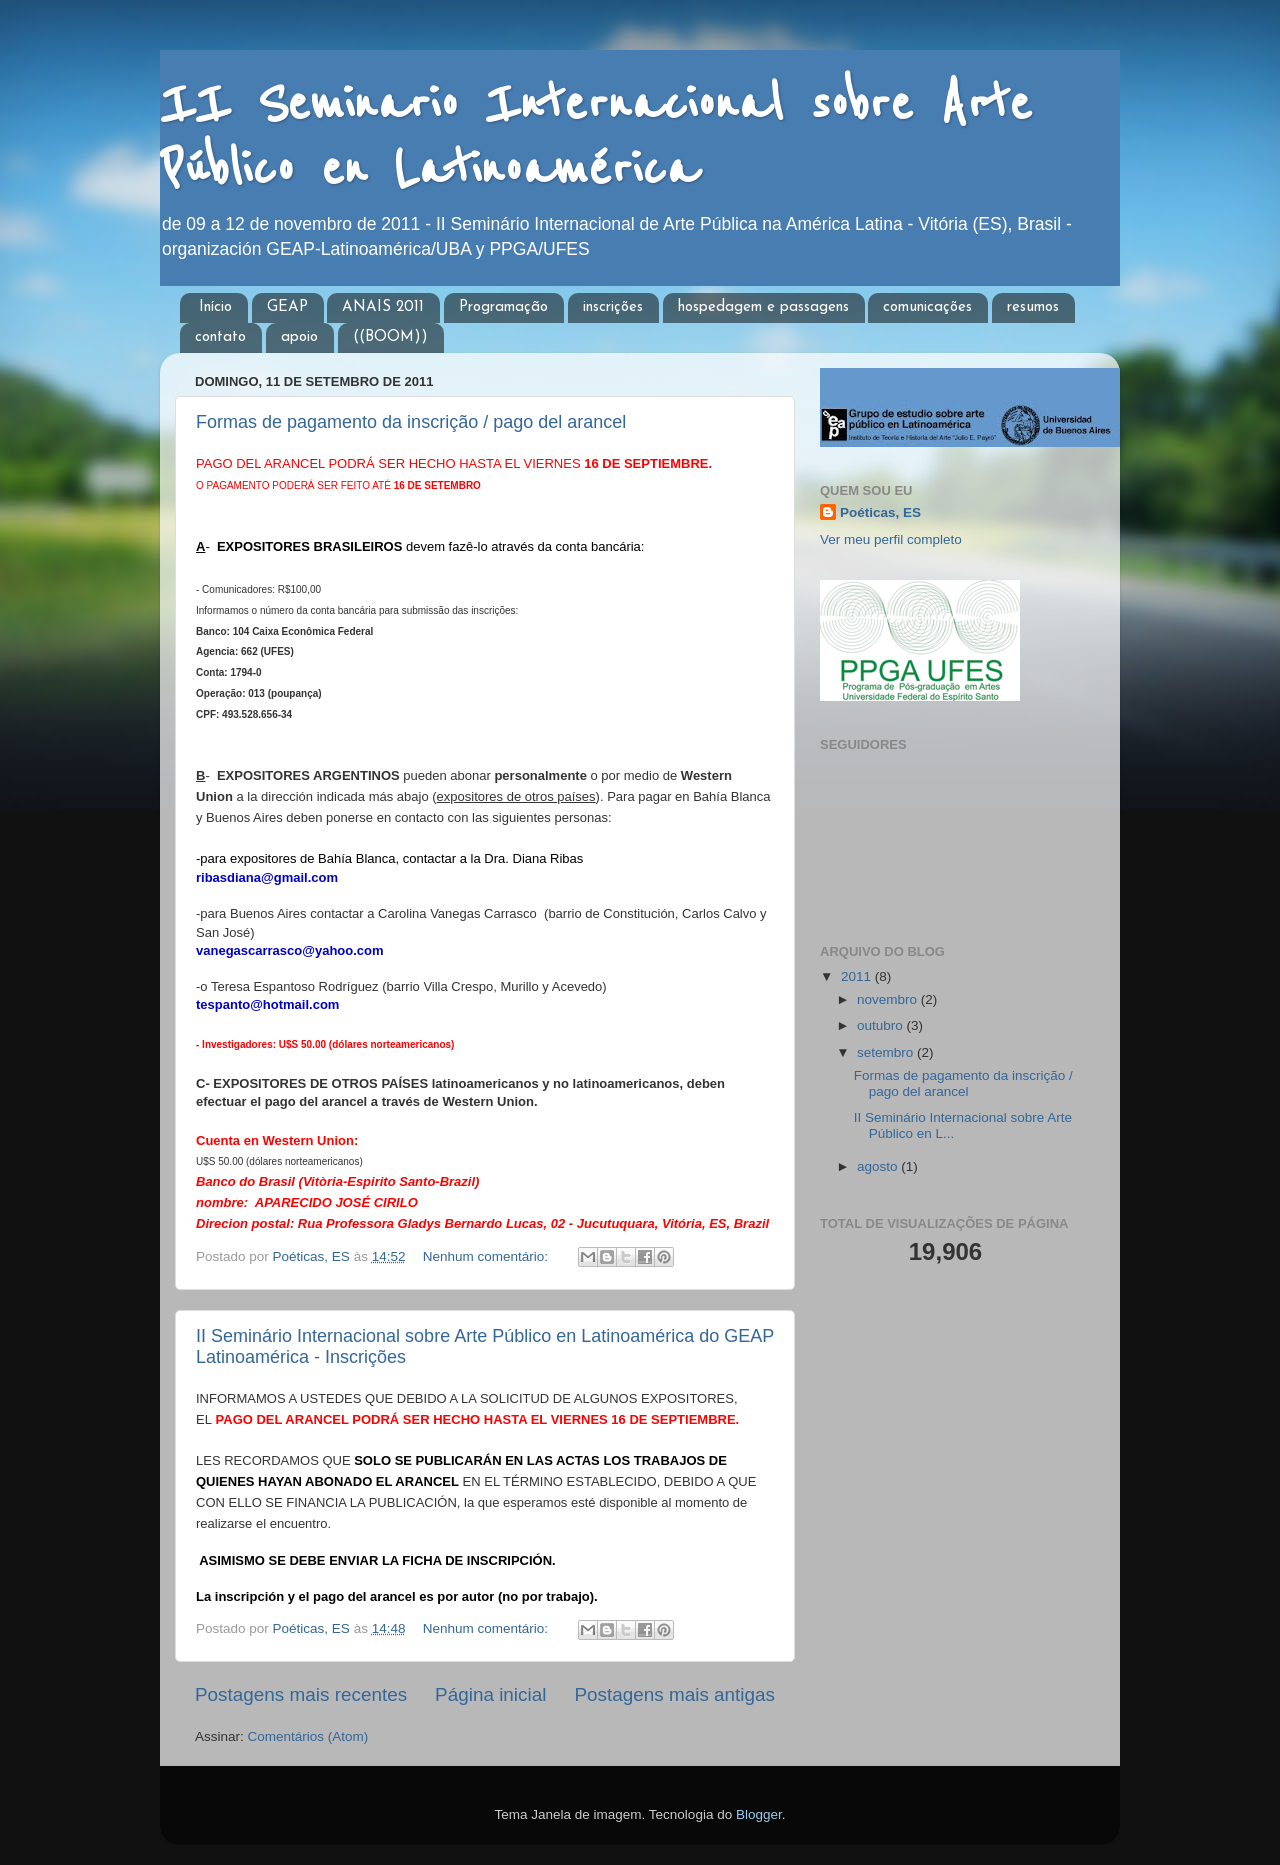  I want to click on ANAIS 2011, so click(383, 307).